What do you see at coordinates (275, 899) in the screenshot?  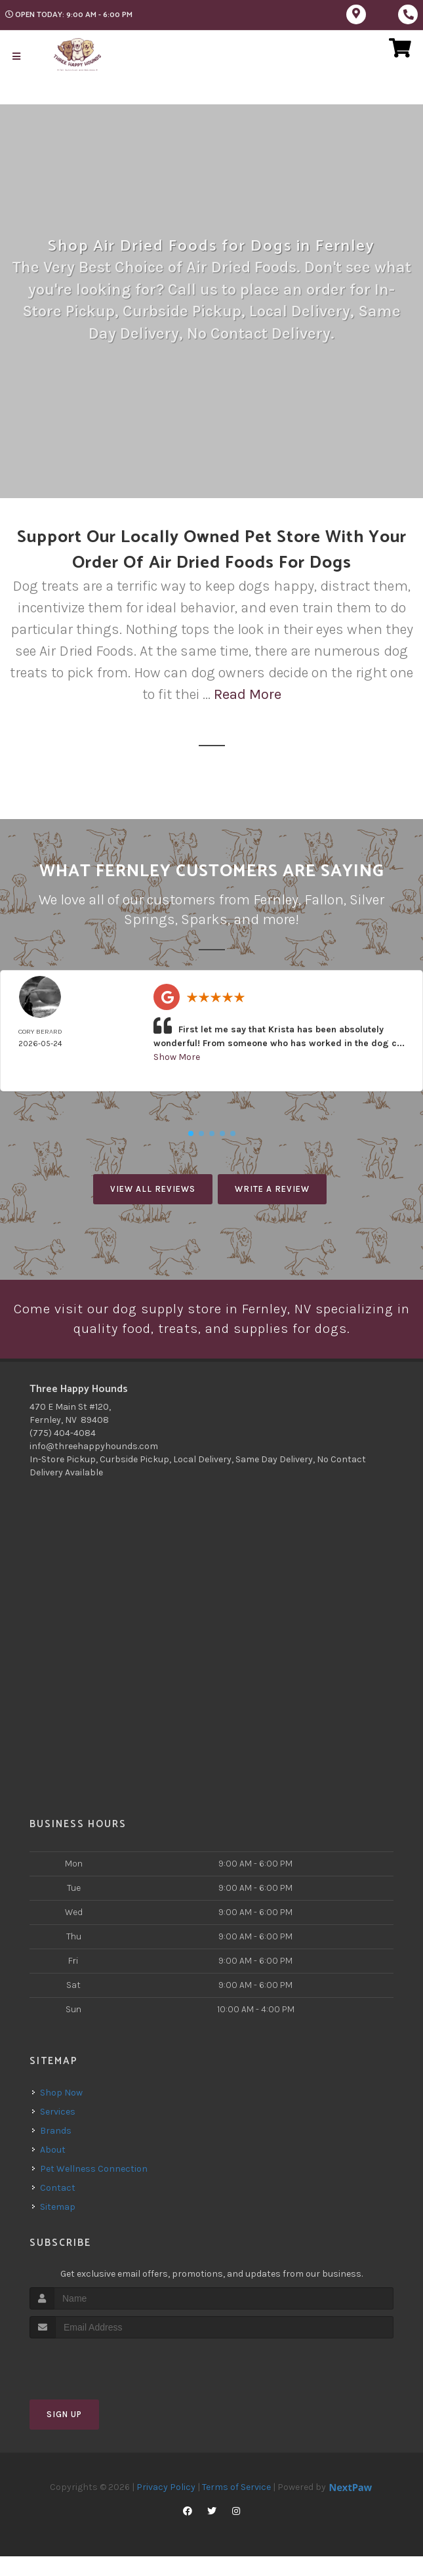 I see `Fernley` at bounding box center [275, 899].